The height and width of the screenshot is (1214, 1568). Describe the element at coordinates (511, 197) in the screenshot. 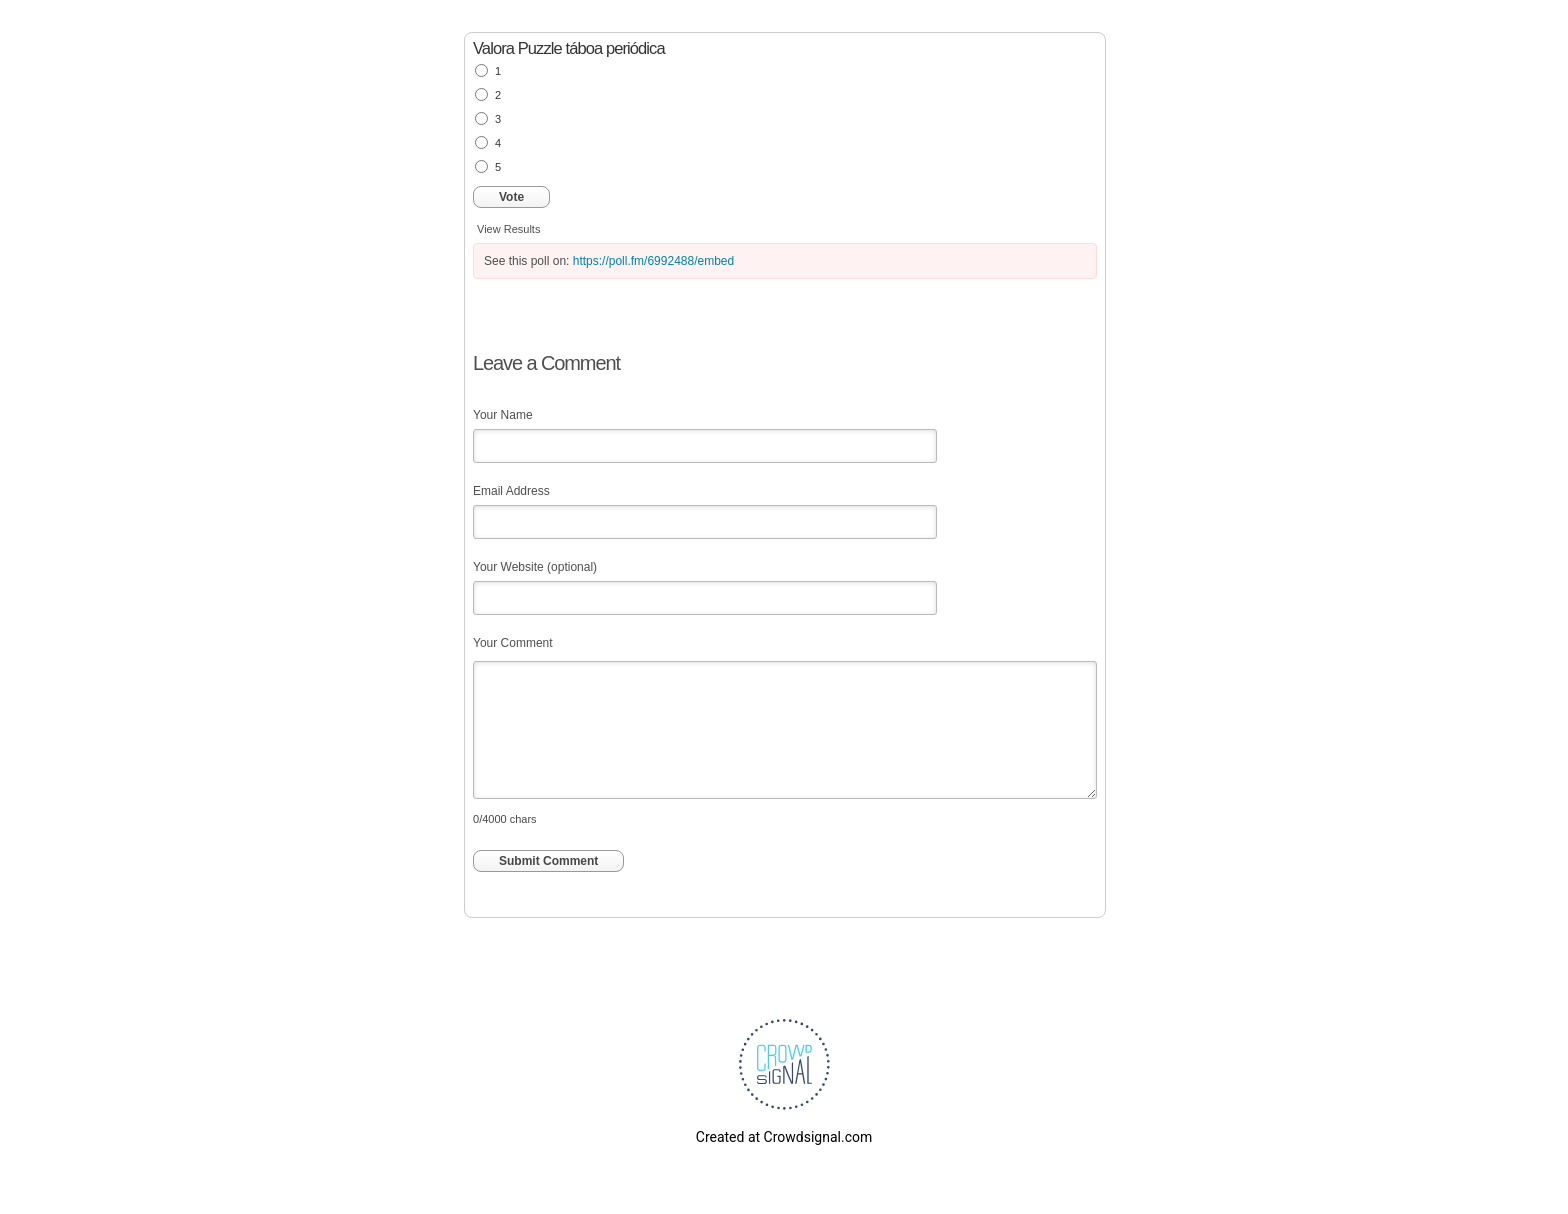

I see `Vote [button]` at that location.